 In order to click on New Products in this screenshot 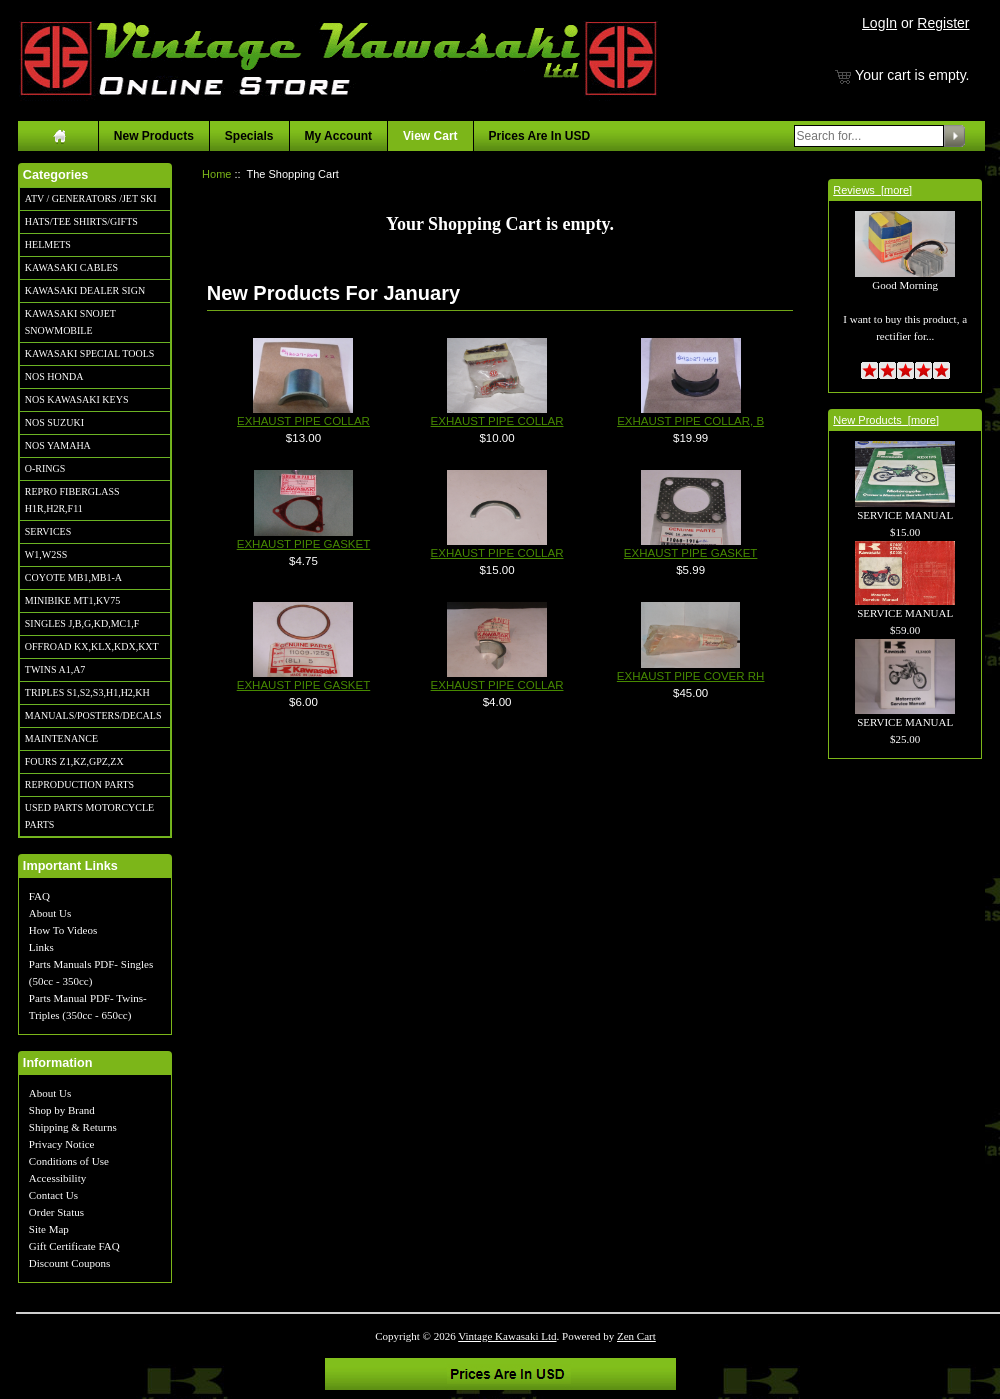, I will do `click(154, 136)`.